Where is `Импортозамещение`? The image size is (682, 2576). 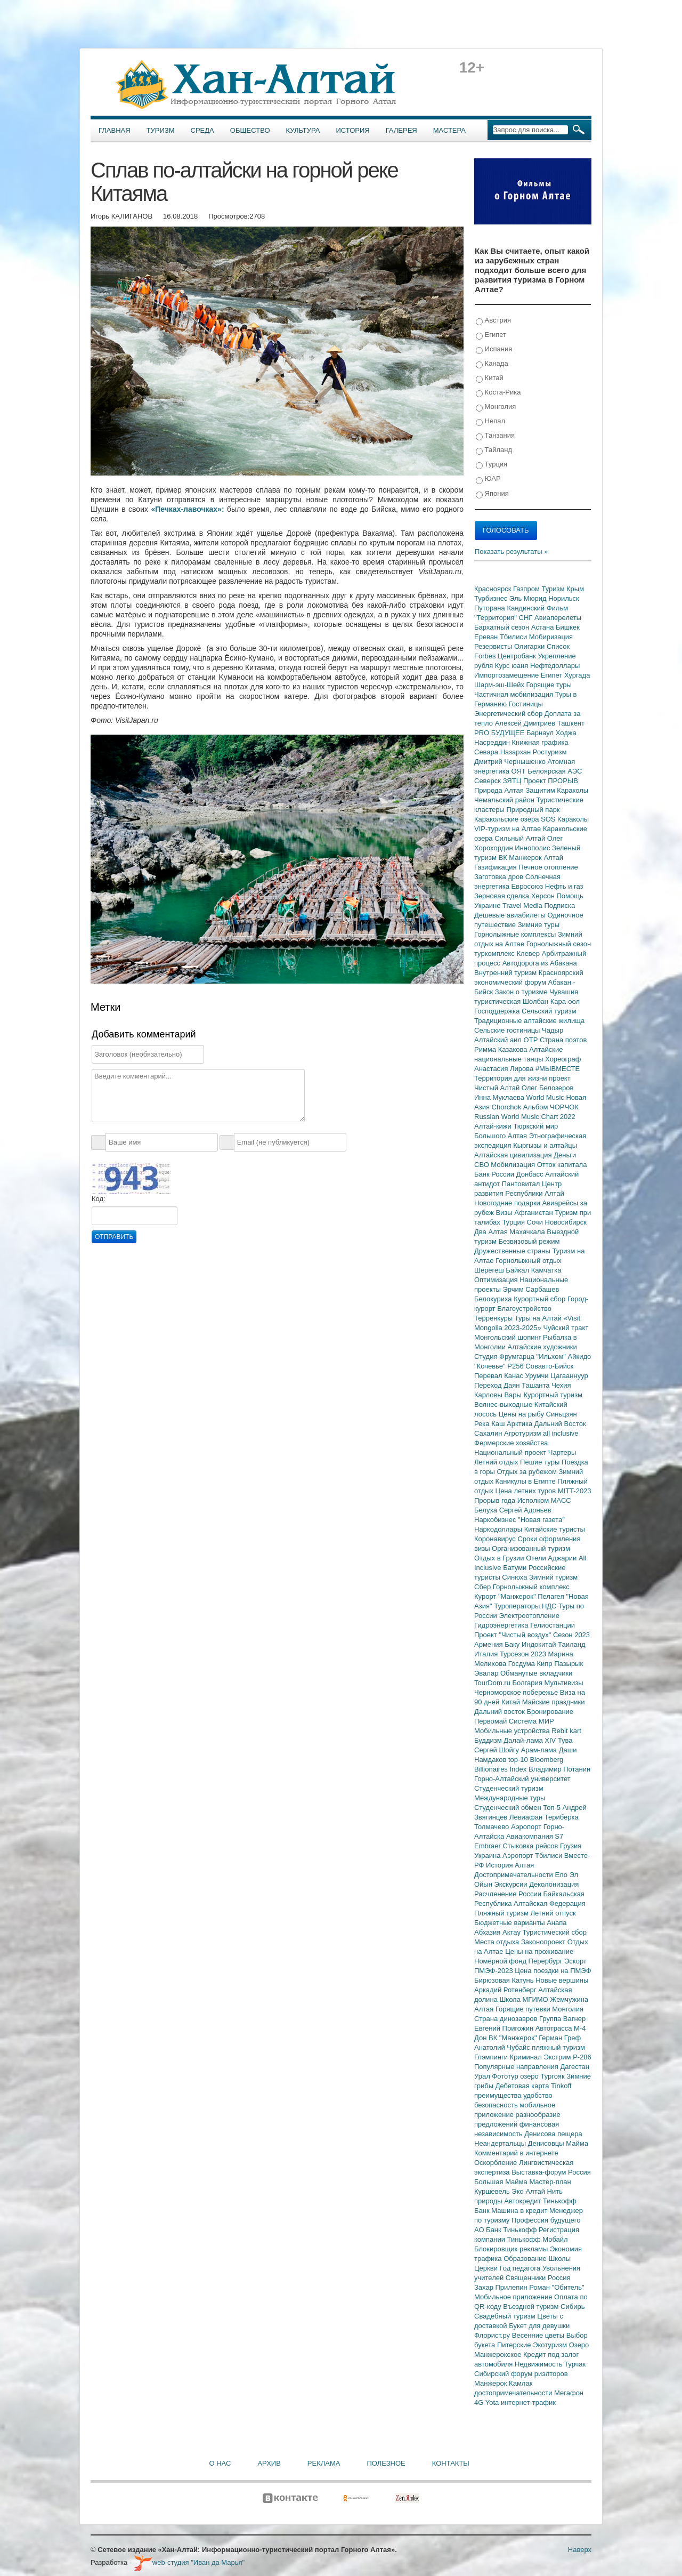 Импортозамещение is located at coordinates (507, 675).